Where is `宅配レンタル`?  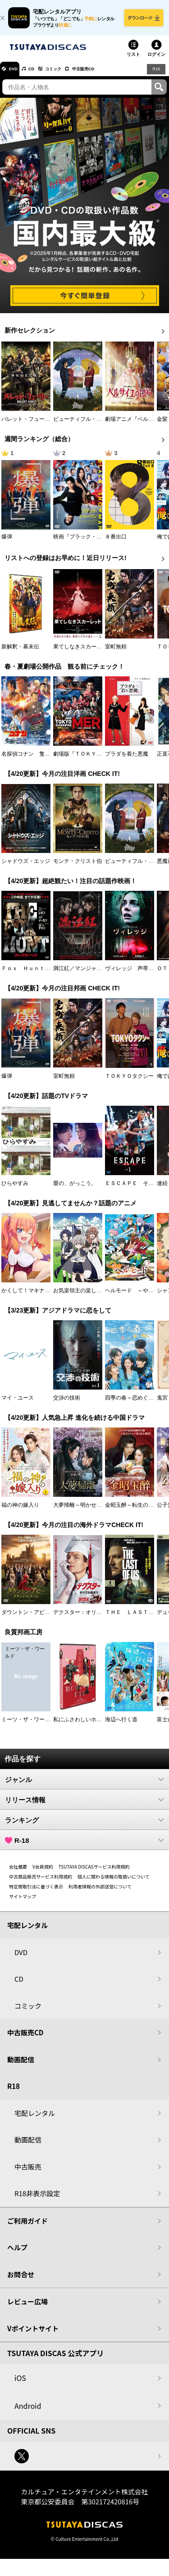 宅配レンタル is located at coordinates (34, 2119).